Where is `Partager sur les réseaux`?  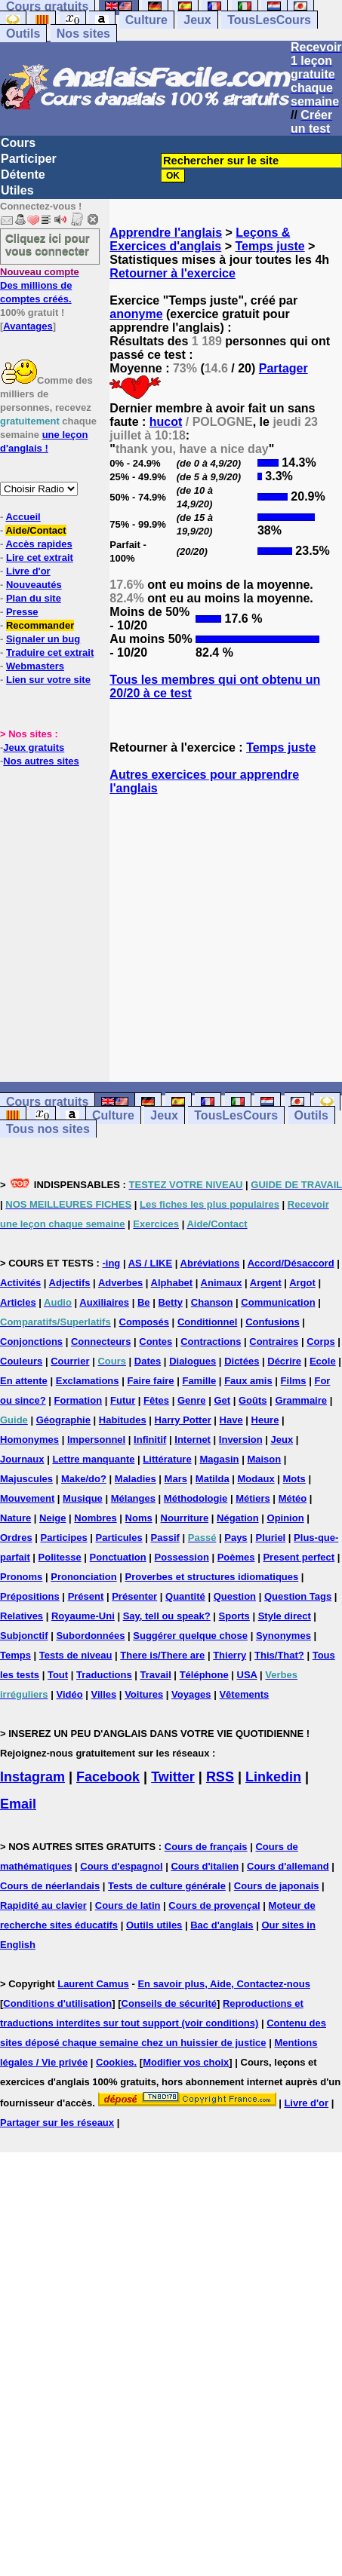
Partager sur les réseaux is located at coordinates (57, 2122).